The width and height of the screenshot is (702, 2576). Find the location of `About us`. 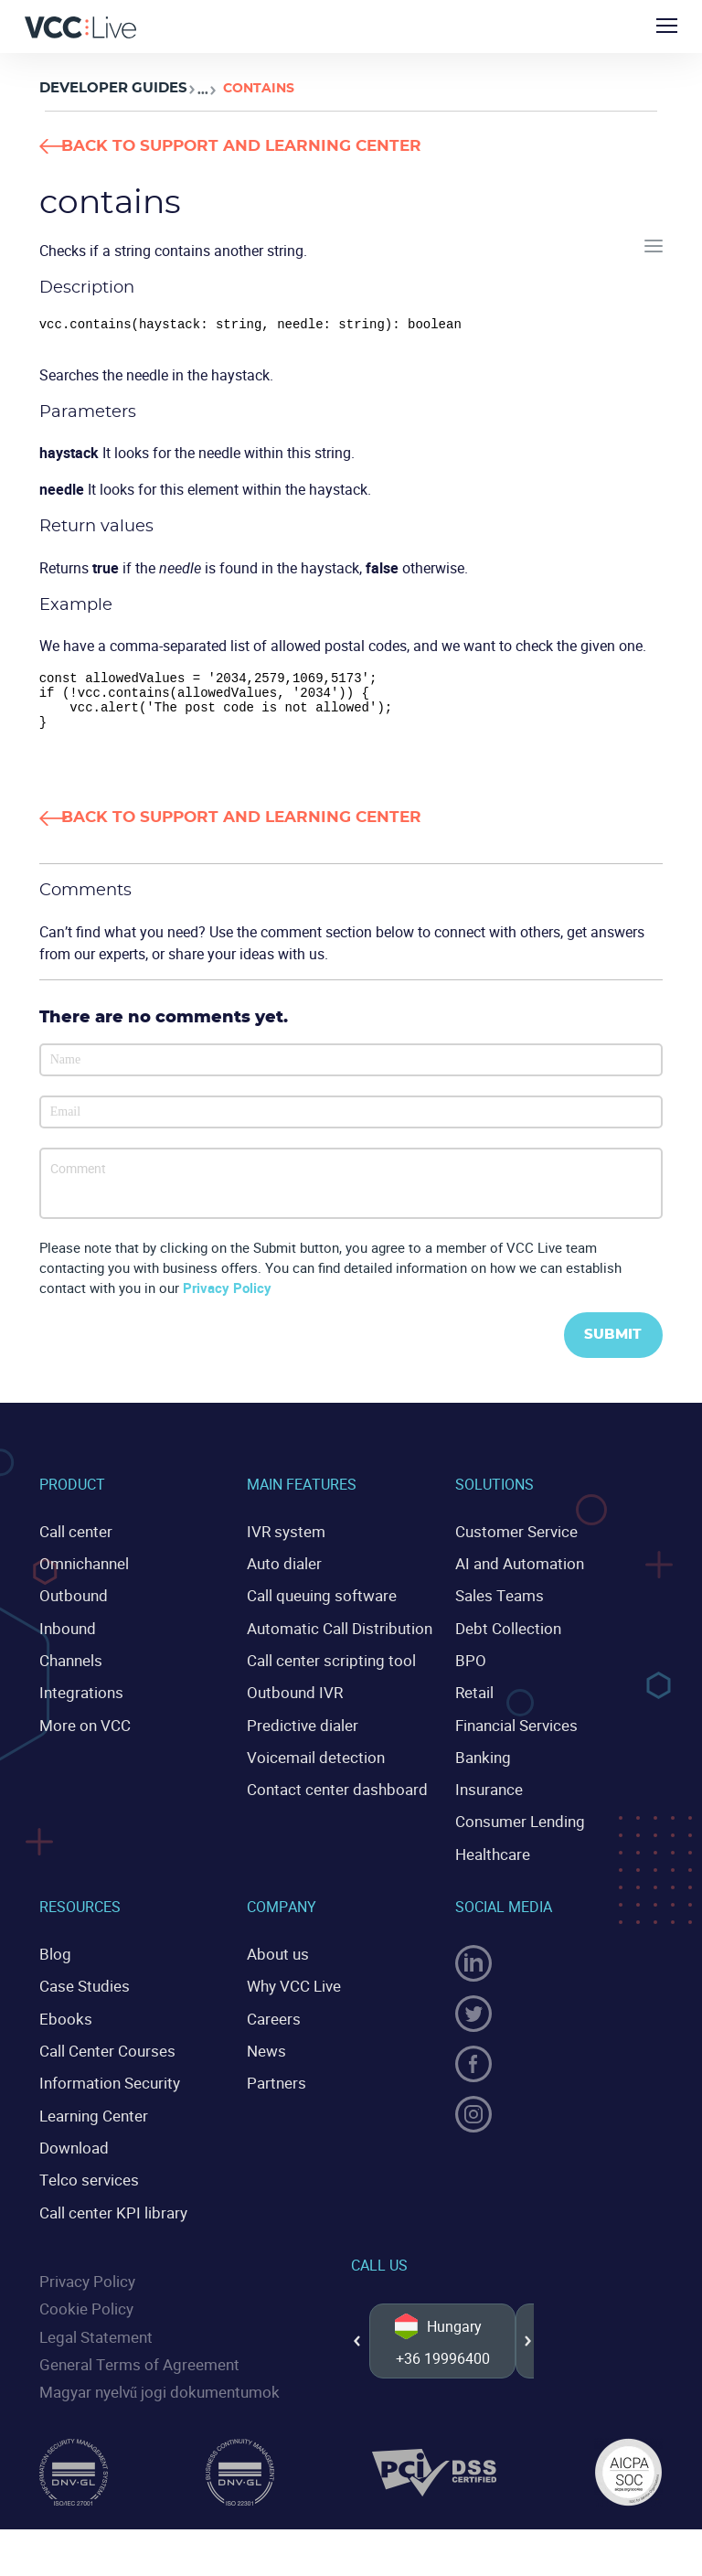

About us is located at coordinates (275, 1958).